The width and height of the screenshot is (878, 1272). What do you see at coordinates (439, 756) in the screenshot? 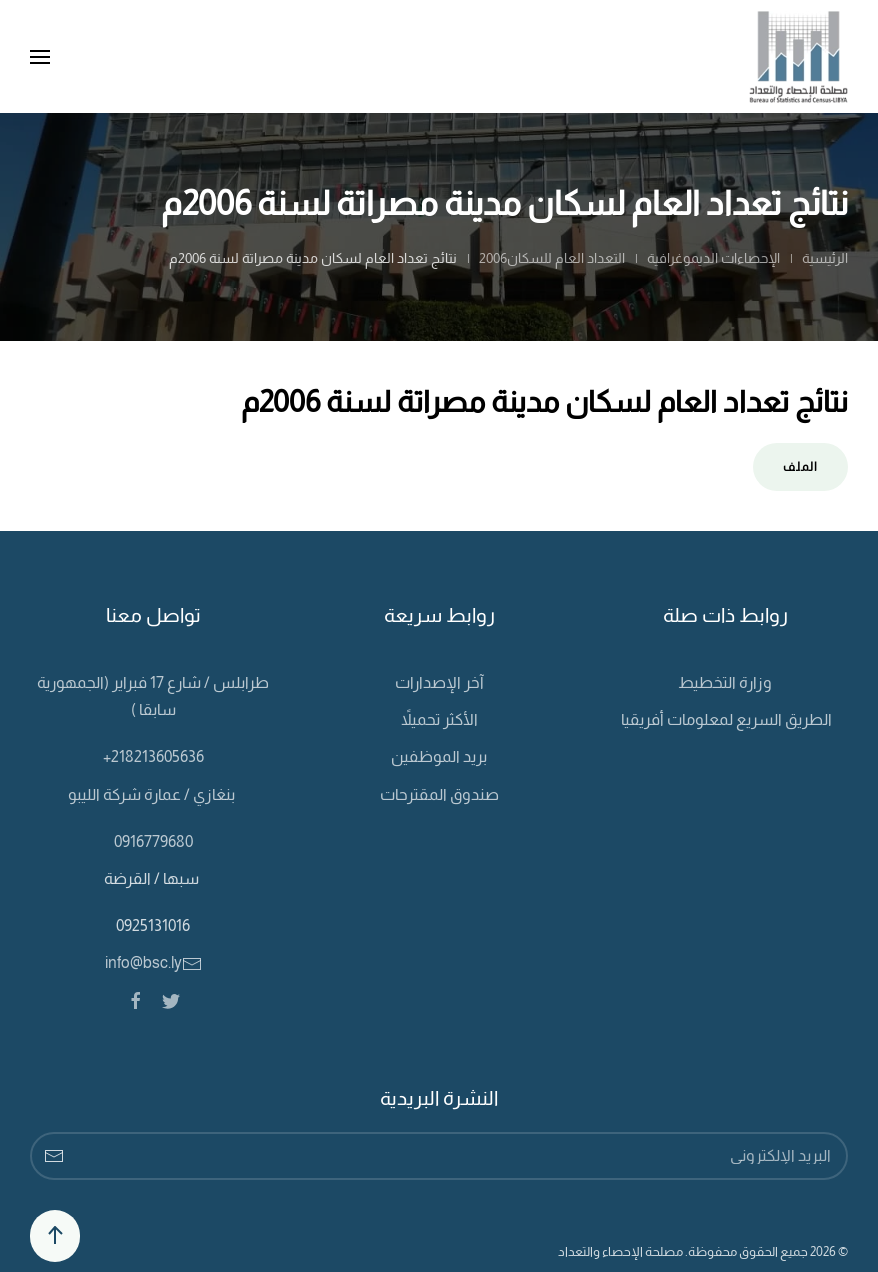
I see `بريد الموظفين` at bounding box center [439, 756].